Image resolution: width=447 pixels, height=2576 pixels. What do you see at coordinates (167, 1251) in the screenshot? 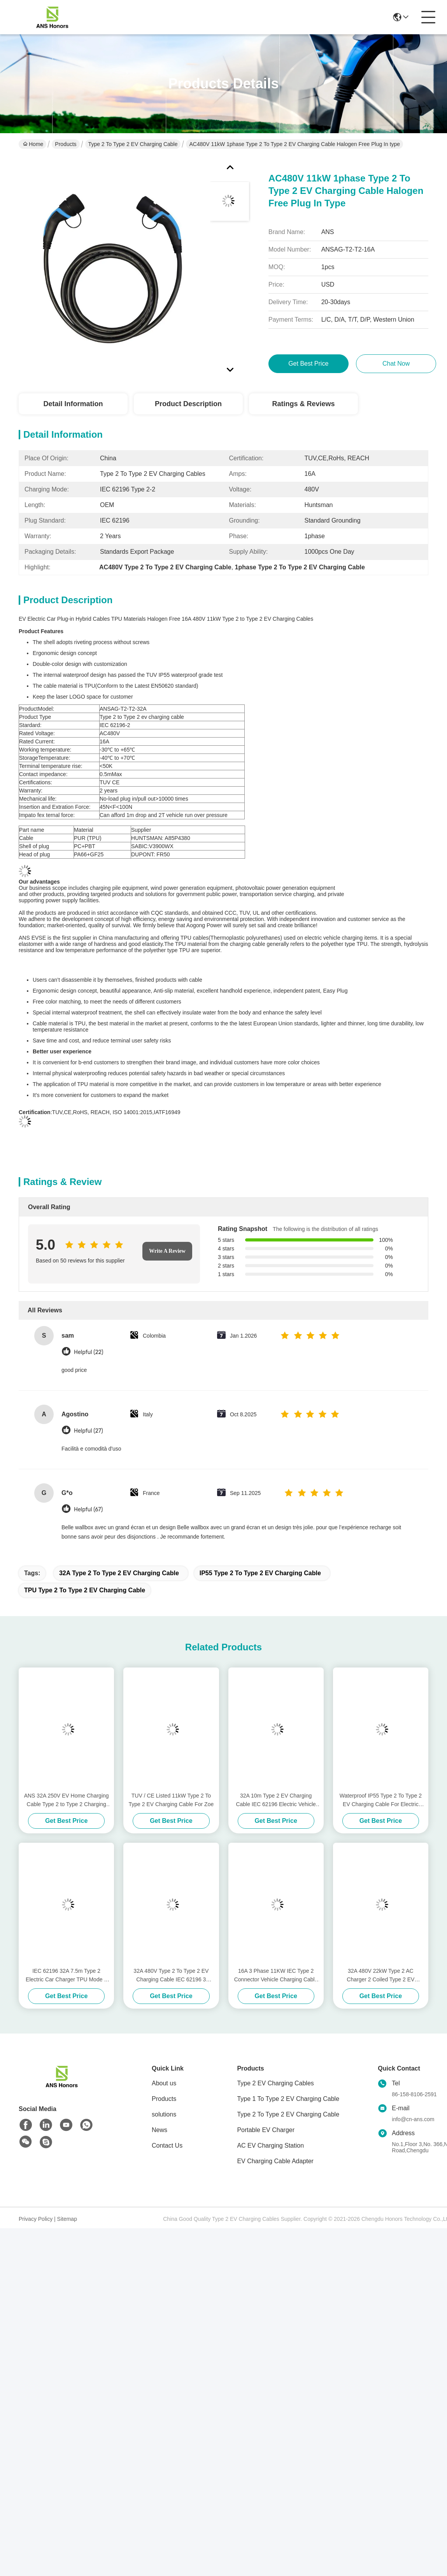
I see `Write A Review` at bounding box center [167, 1251].